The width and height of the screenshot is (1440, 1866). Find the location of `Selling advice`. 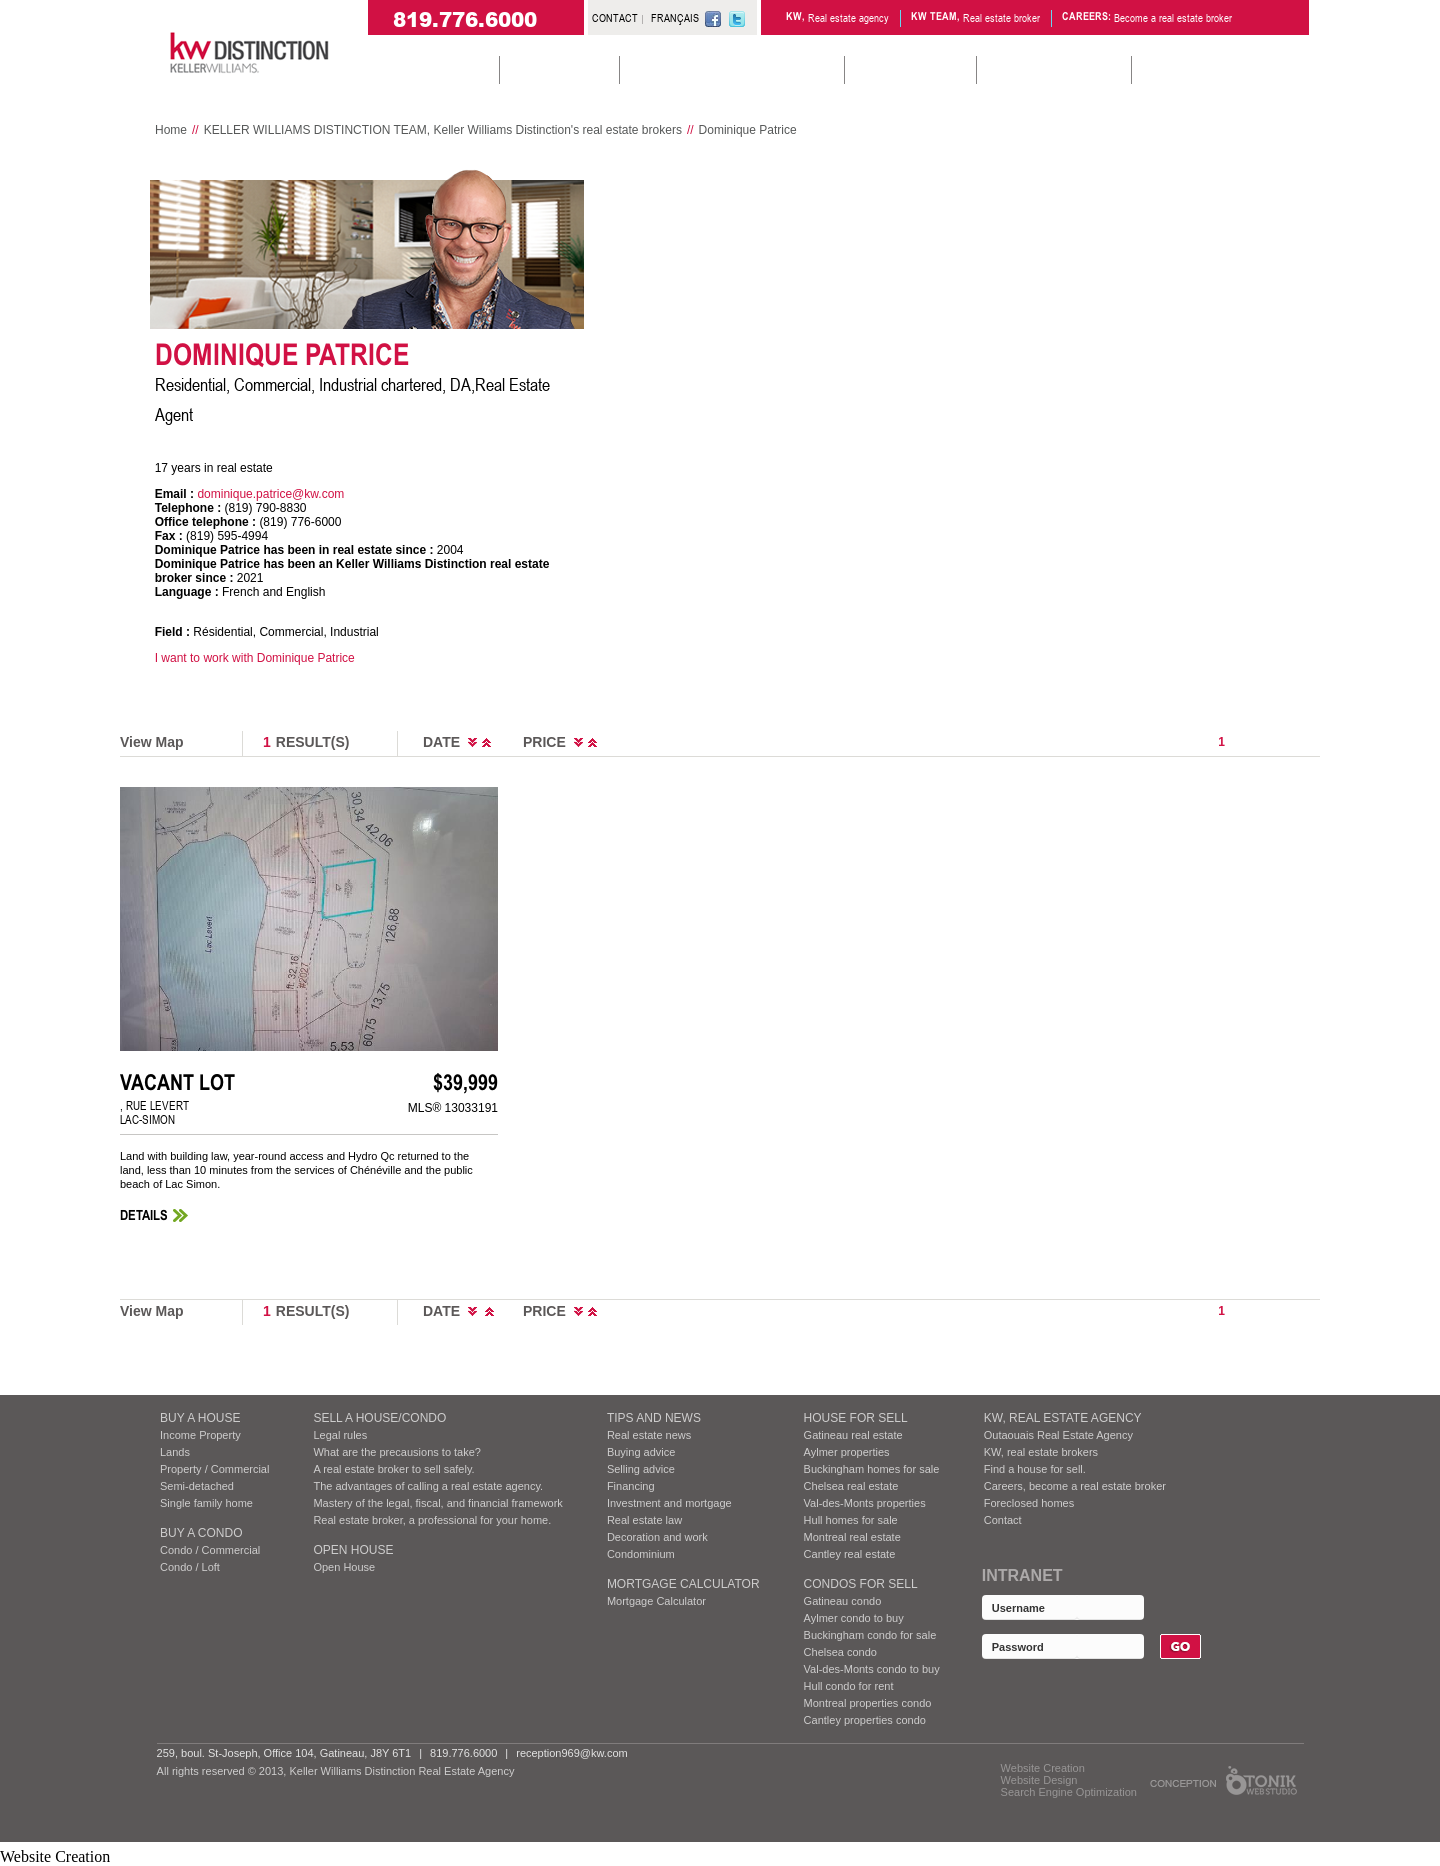

Selling advice is located at coordinates (641, 1469).